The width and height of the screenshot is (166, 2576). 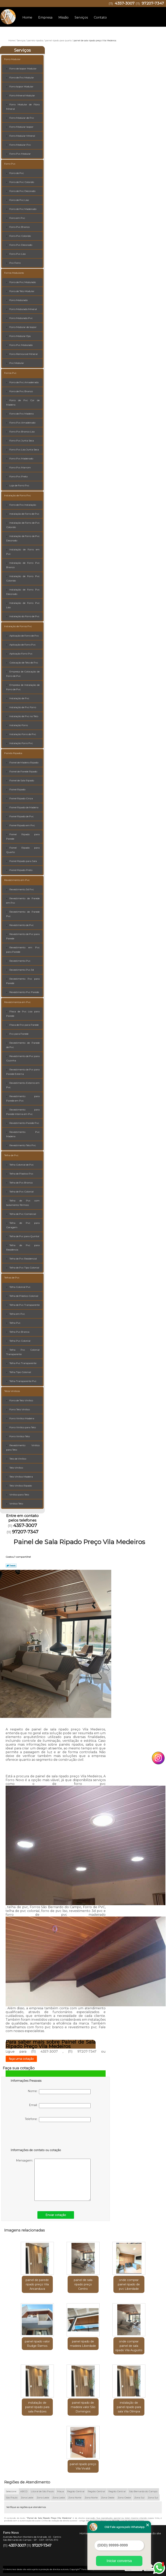 I want to click on Forro de Pvc Madeira, so click(x=21, y=413).